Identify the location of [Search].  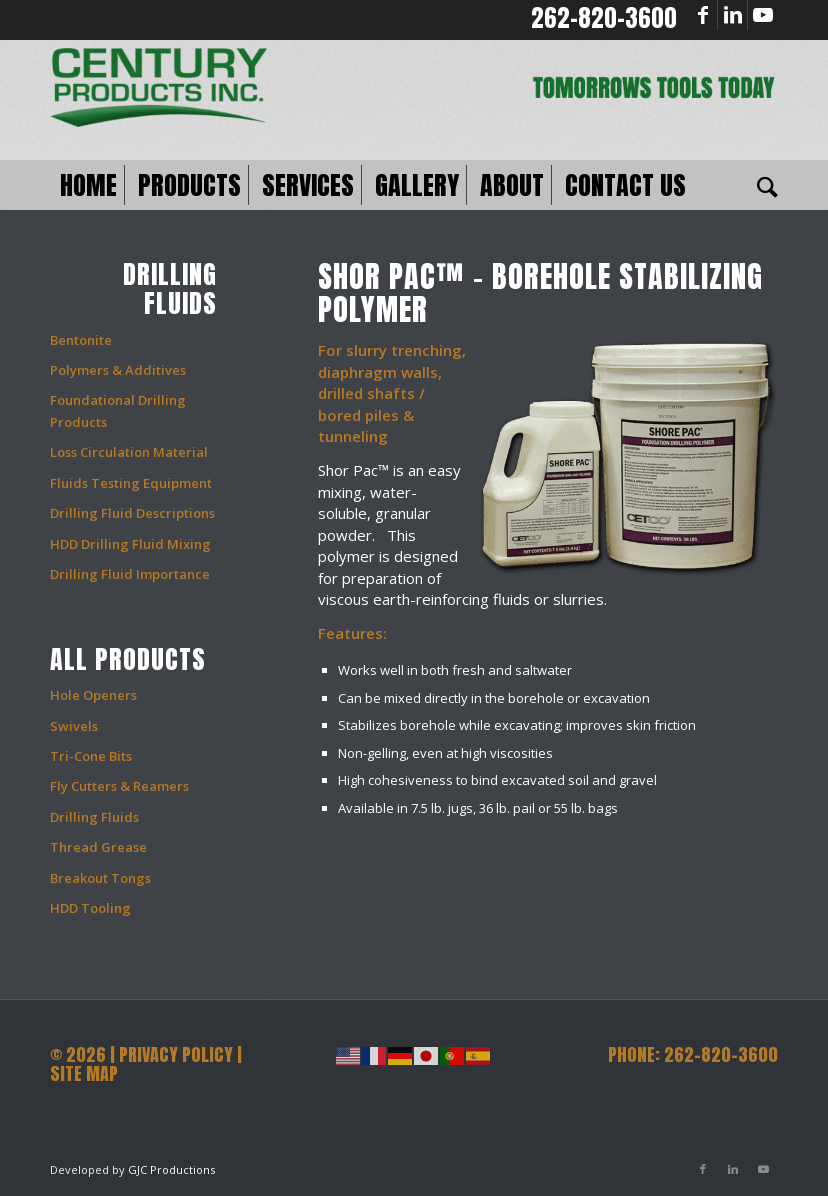
(762, 185).